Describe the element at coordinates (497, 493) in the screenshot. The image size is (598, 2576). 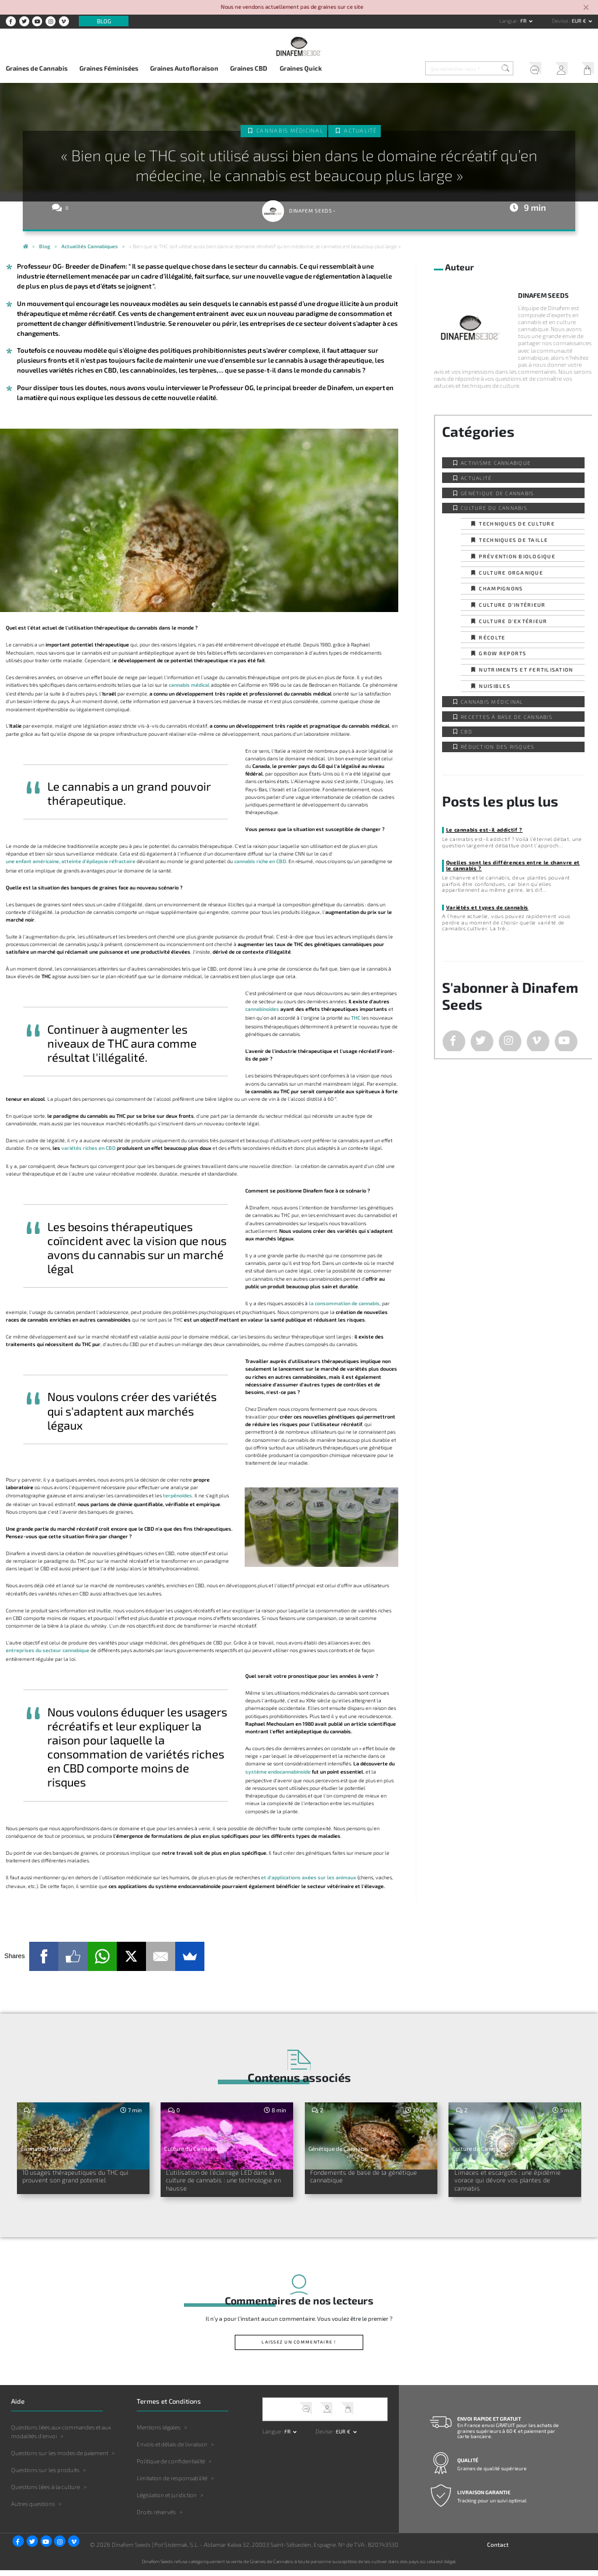
I see `Génétique de Cannabis` at that location.